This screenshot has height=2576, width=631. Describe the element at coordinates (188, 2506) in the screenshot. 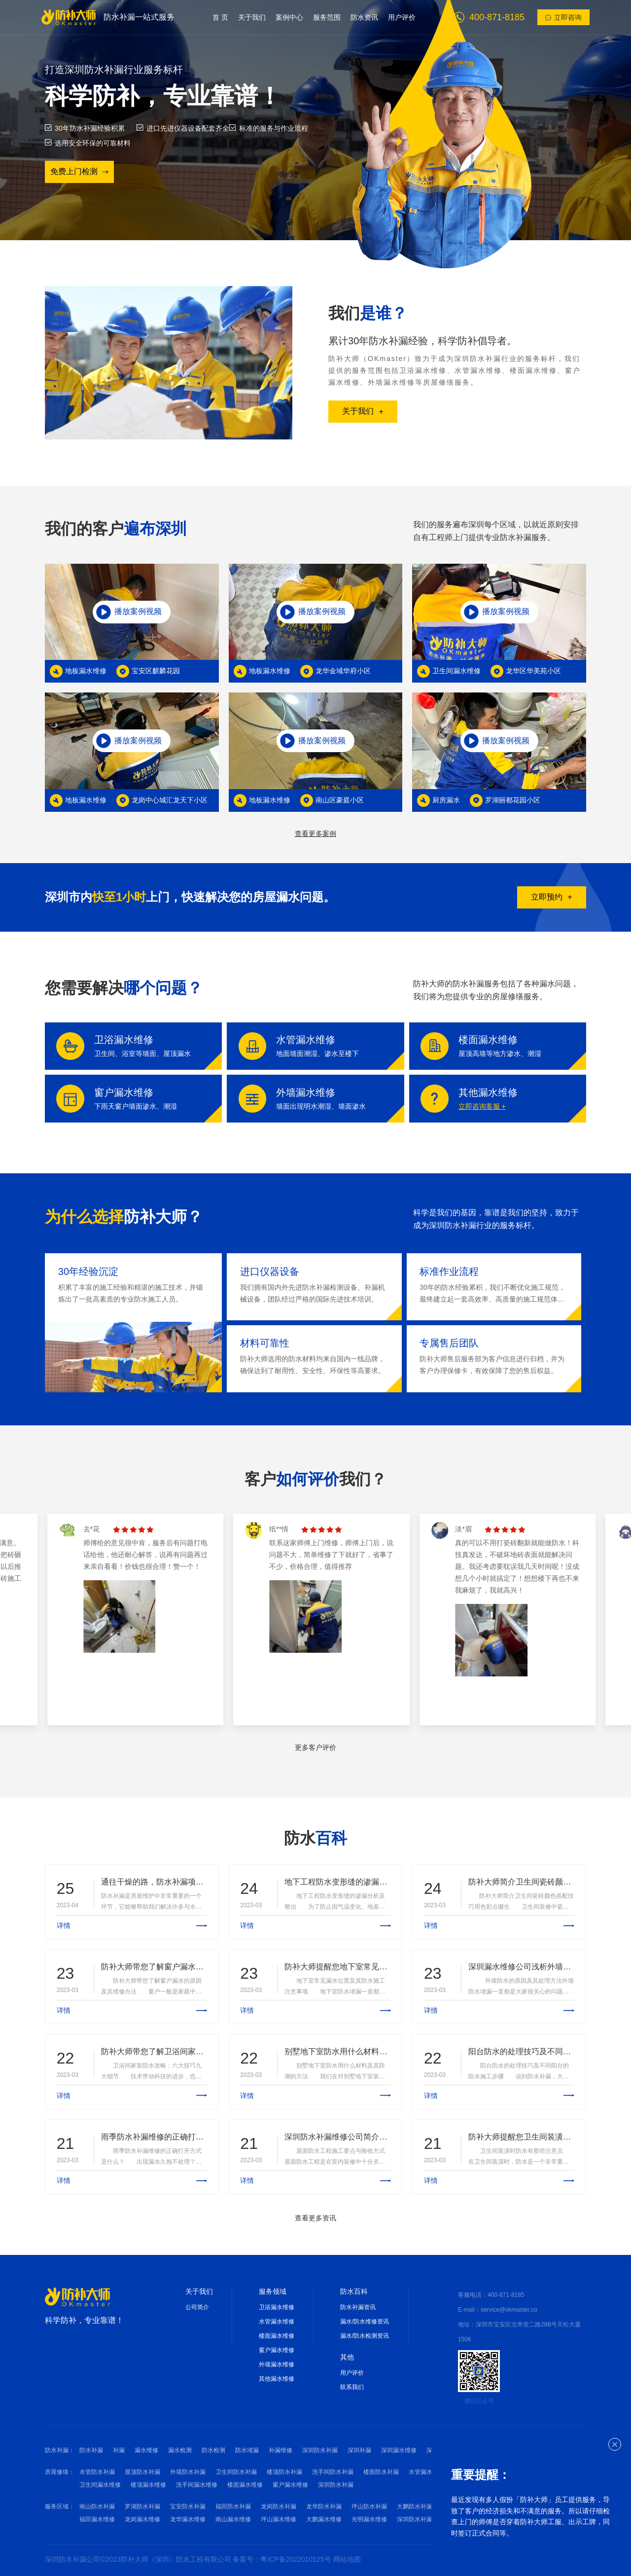

I see `宝安防水补漏` at that location.